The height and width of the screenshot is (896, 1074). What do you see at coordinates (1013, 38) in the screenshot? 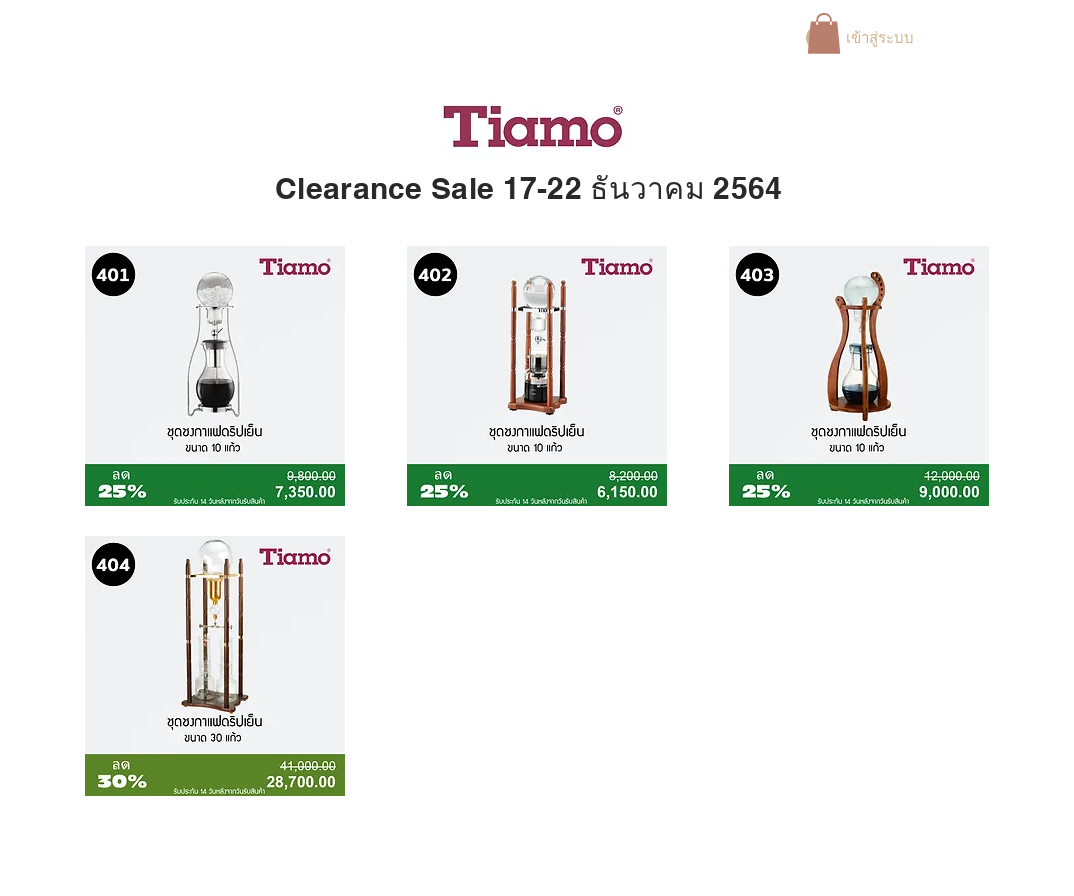
I see `[White YouTube Icon]` at bounding box center [1013, 38].